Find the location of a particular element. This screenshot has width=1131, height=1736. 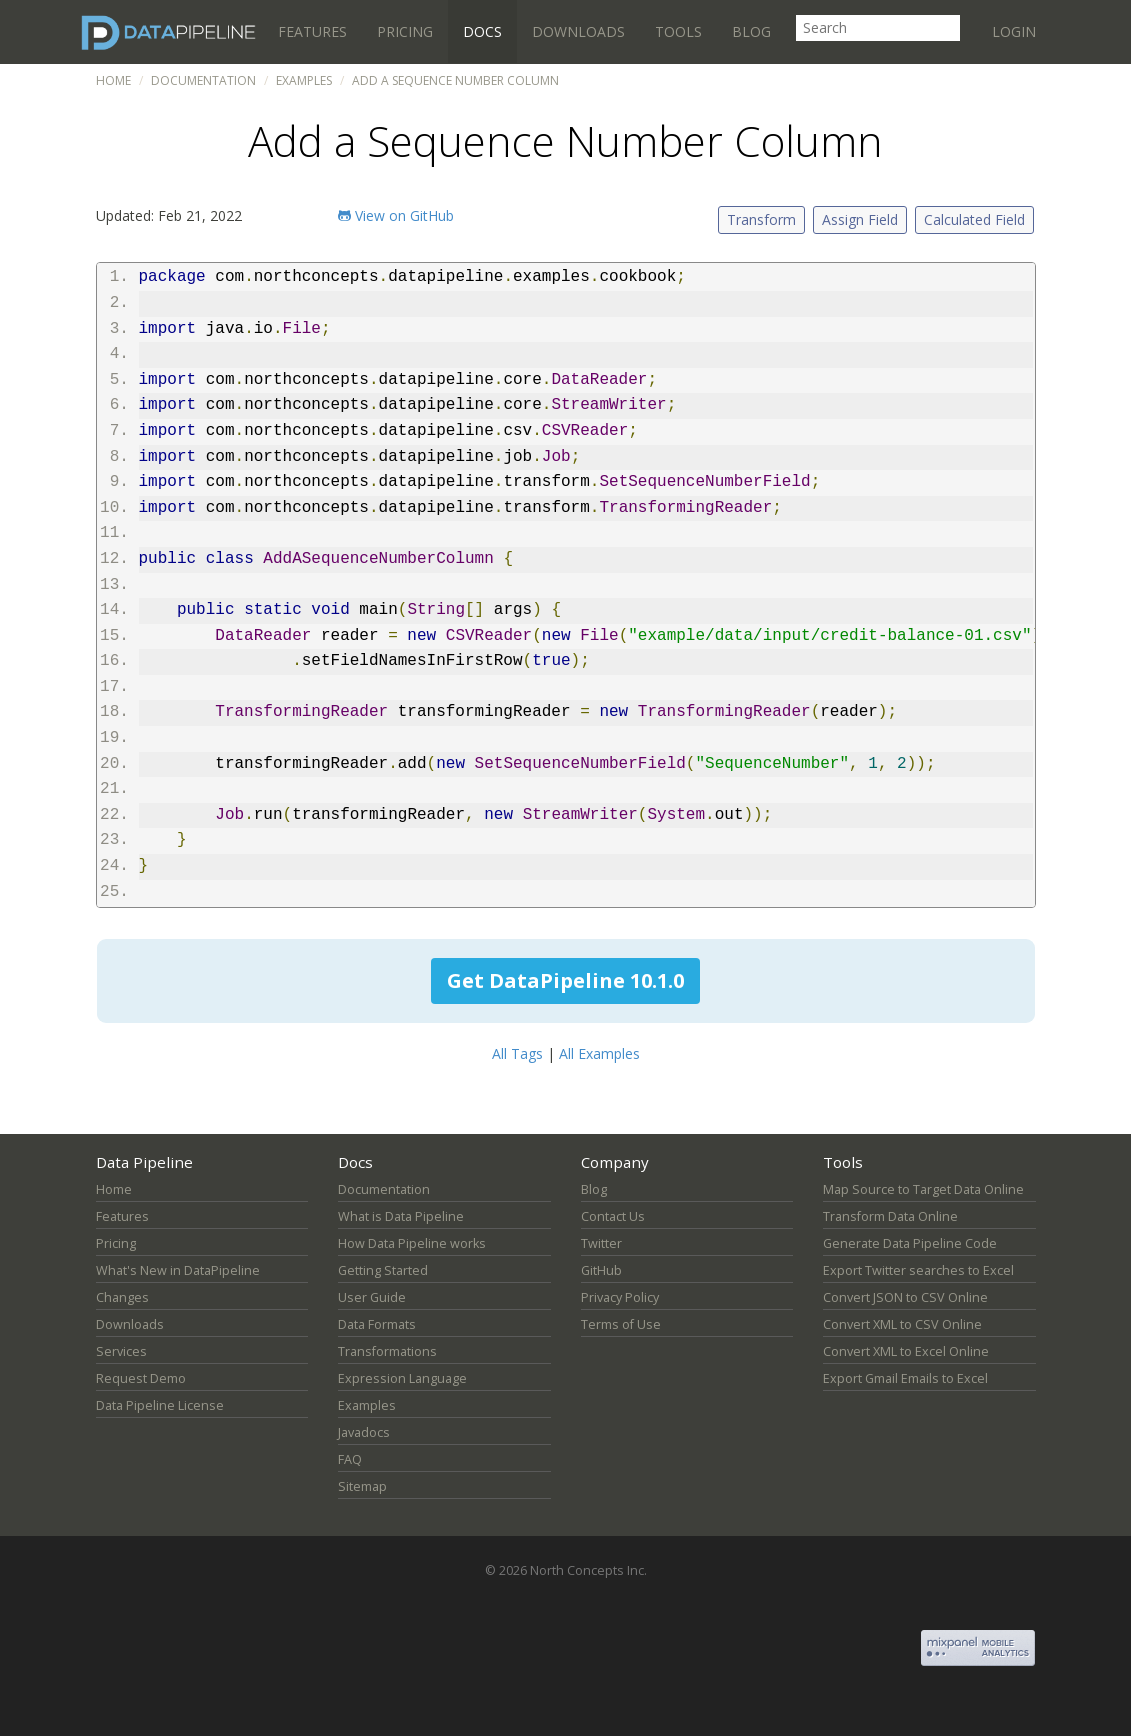

Convert JSON to CSV Online is located at coordinates (905, 1297).